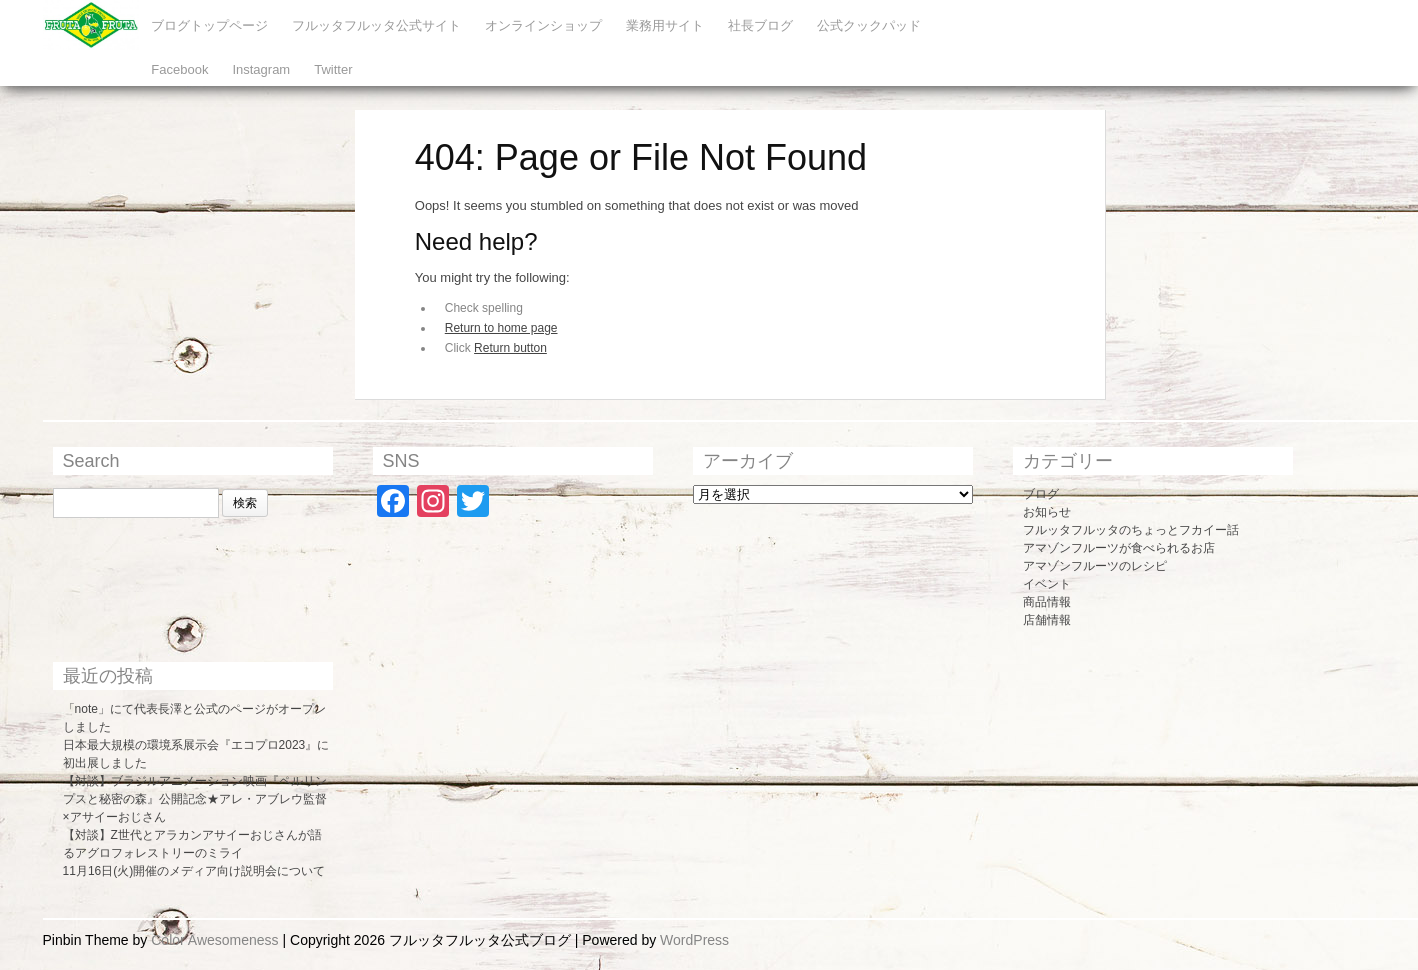 The height and width of the screenshot is (970, 1418). Describe the element at coordinates (209, 25) in the screenshot. I see `ブログトップページ` at that location.